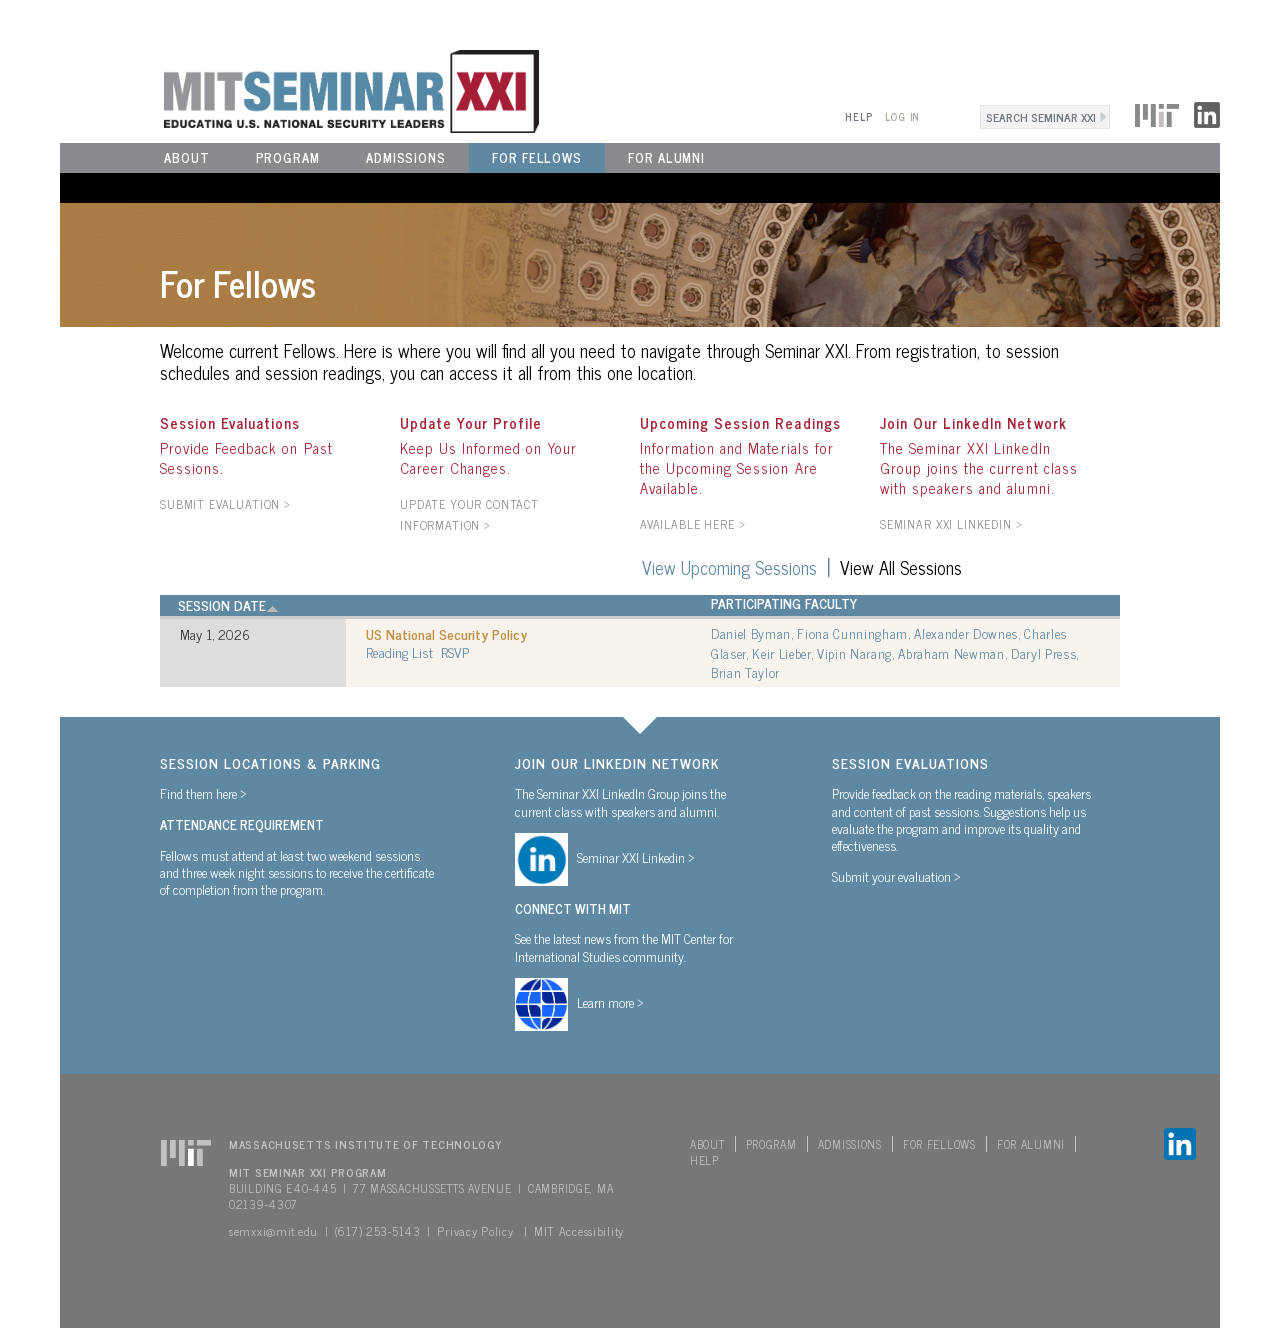 The image size is (1280, 1328). I want to click on Update your contact information >, so click(469, 514).